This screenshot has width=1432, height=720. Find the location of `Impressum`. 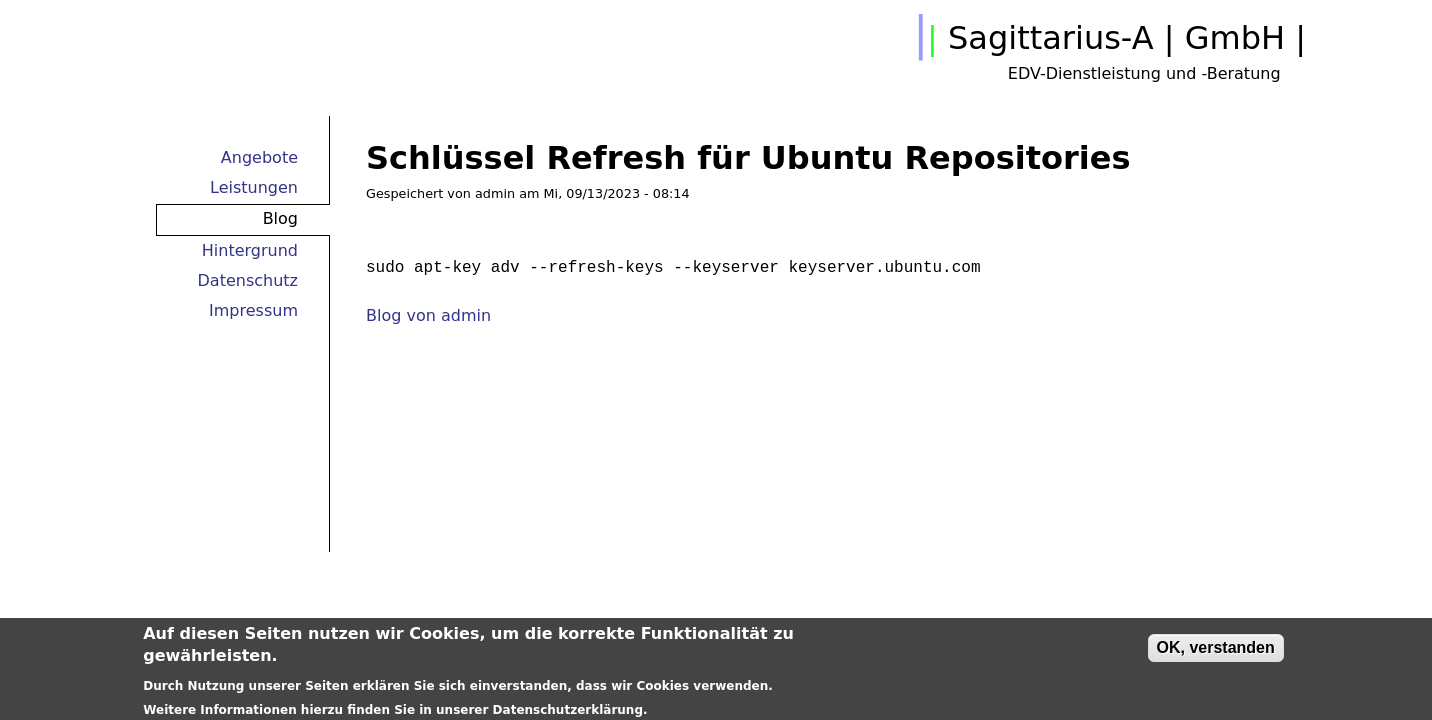

Impressum is located at coordinates (253, 310).